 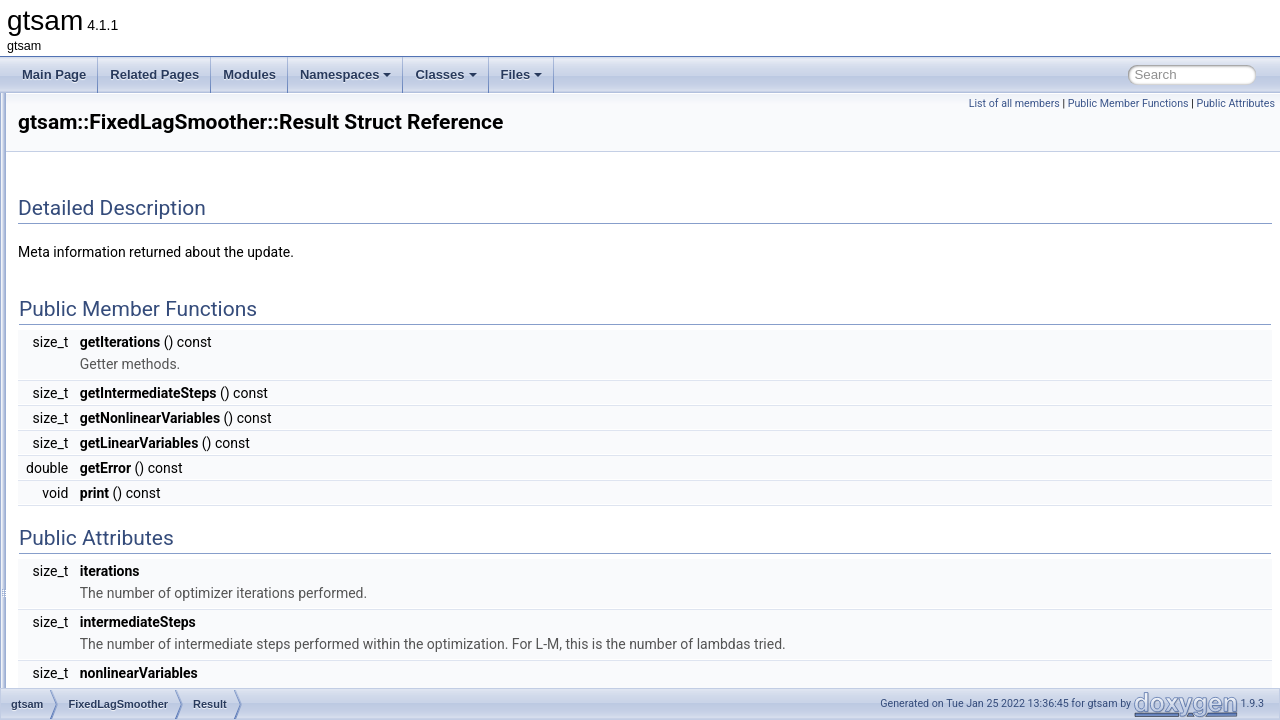 I want to click on Factor, so click(x=99, y=224).